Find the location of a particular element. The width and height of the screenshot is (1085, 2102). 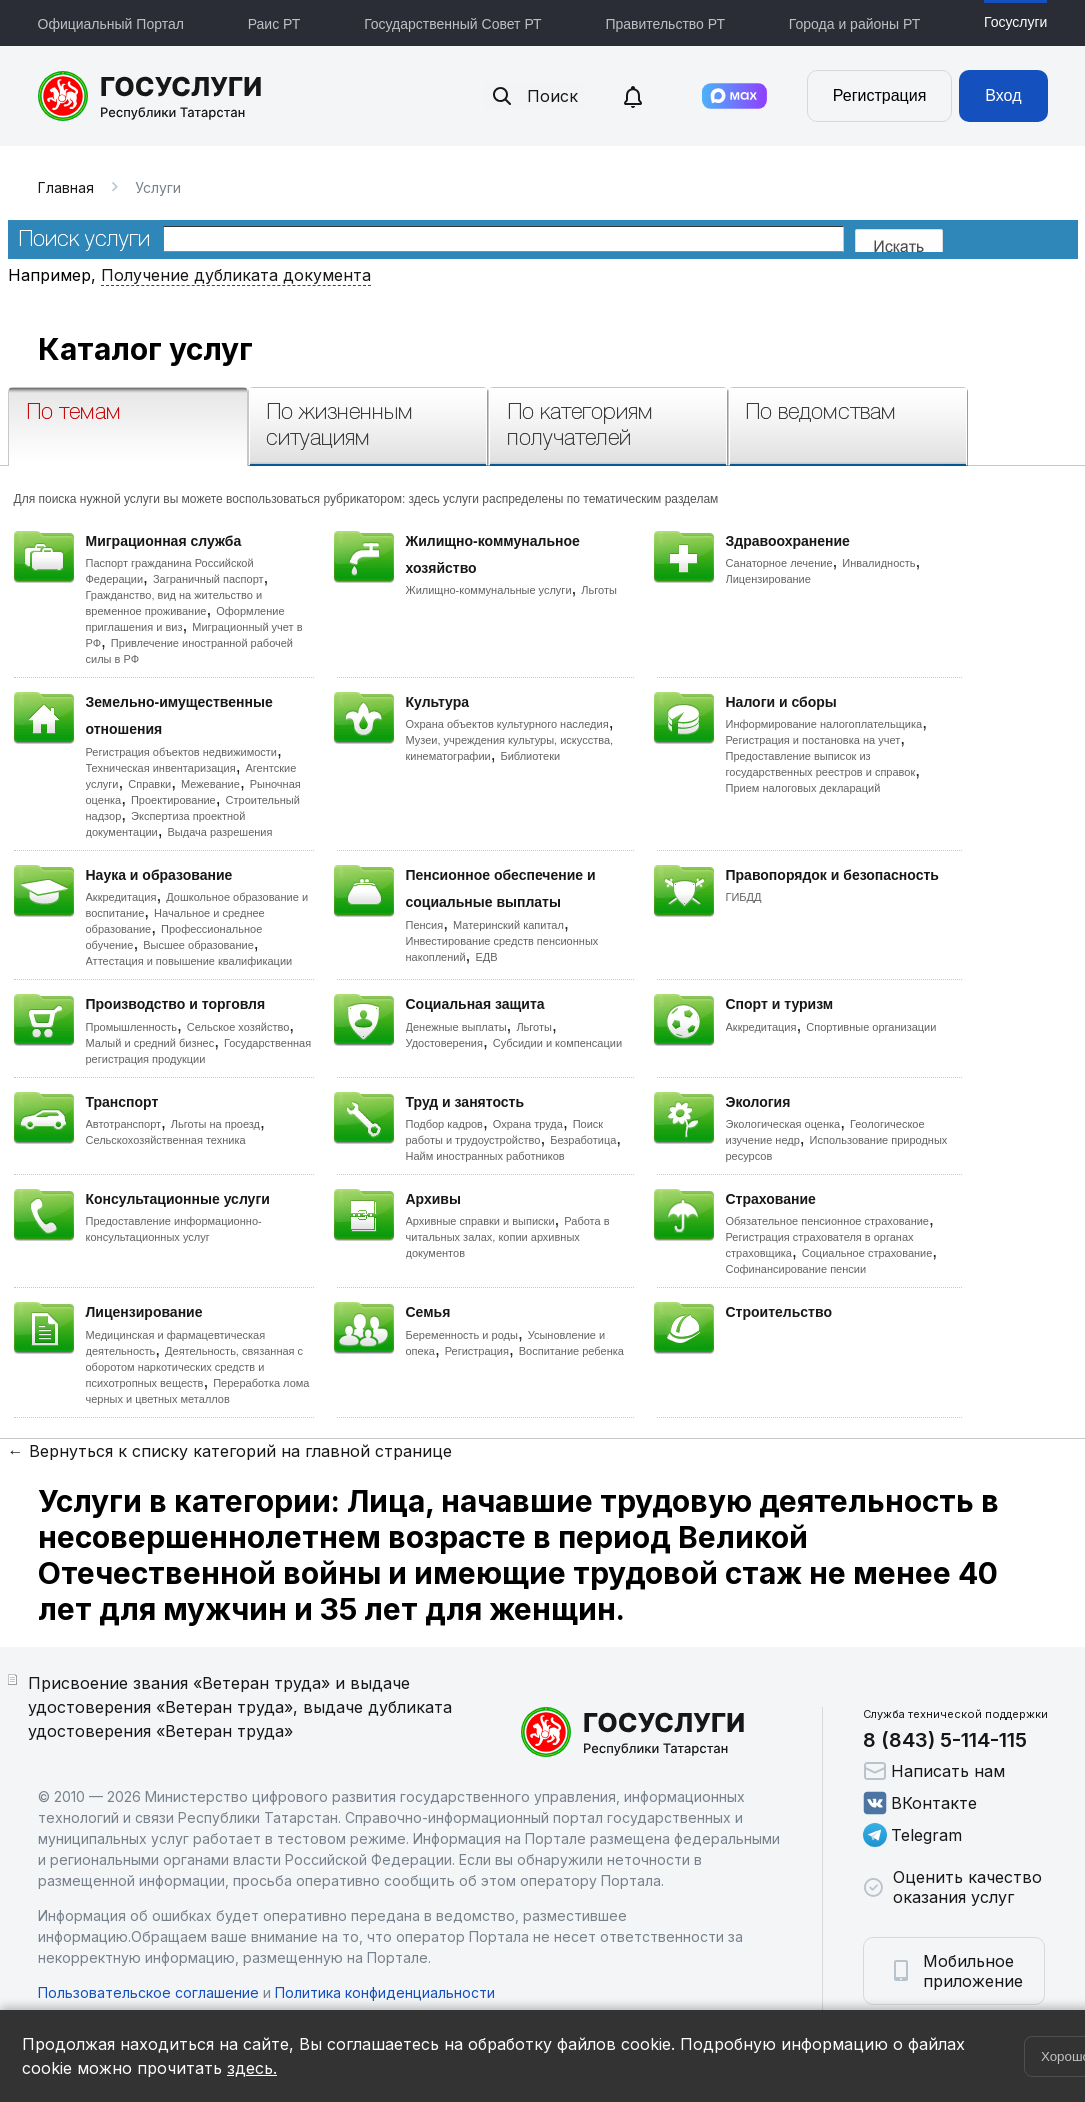

Библиотеки is located at coordinates (531, 756).